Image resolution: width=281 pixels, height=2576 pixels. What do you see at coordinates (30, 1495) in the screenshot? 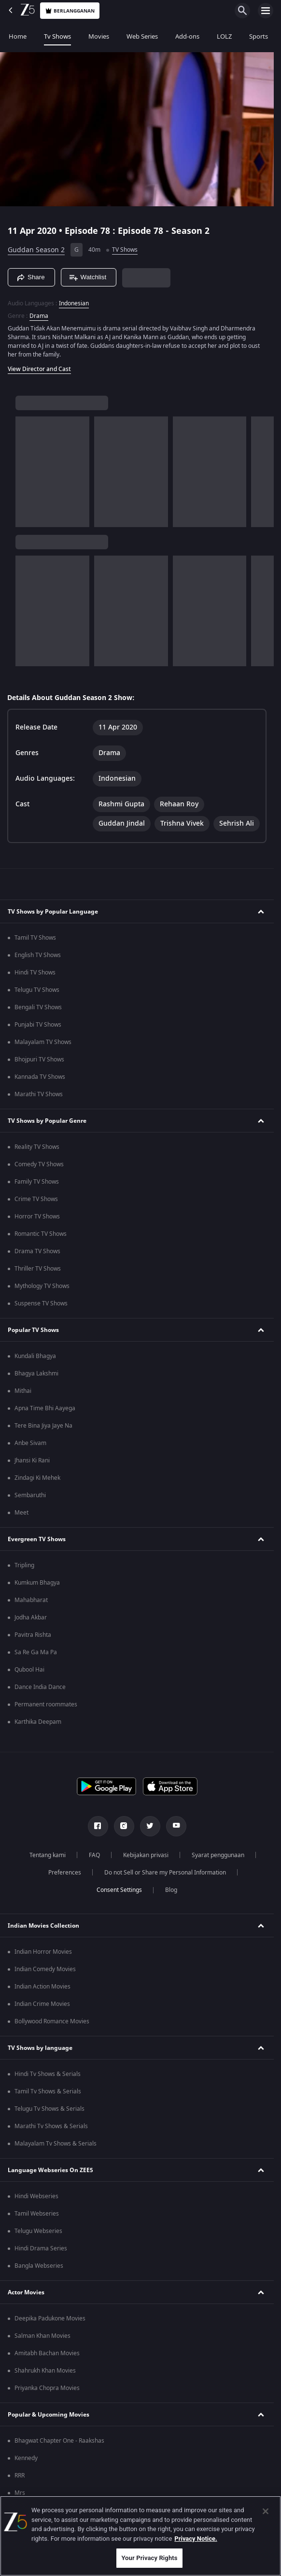
I see `Sembaruthi` at bounding box center [30, 1495].